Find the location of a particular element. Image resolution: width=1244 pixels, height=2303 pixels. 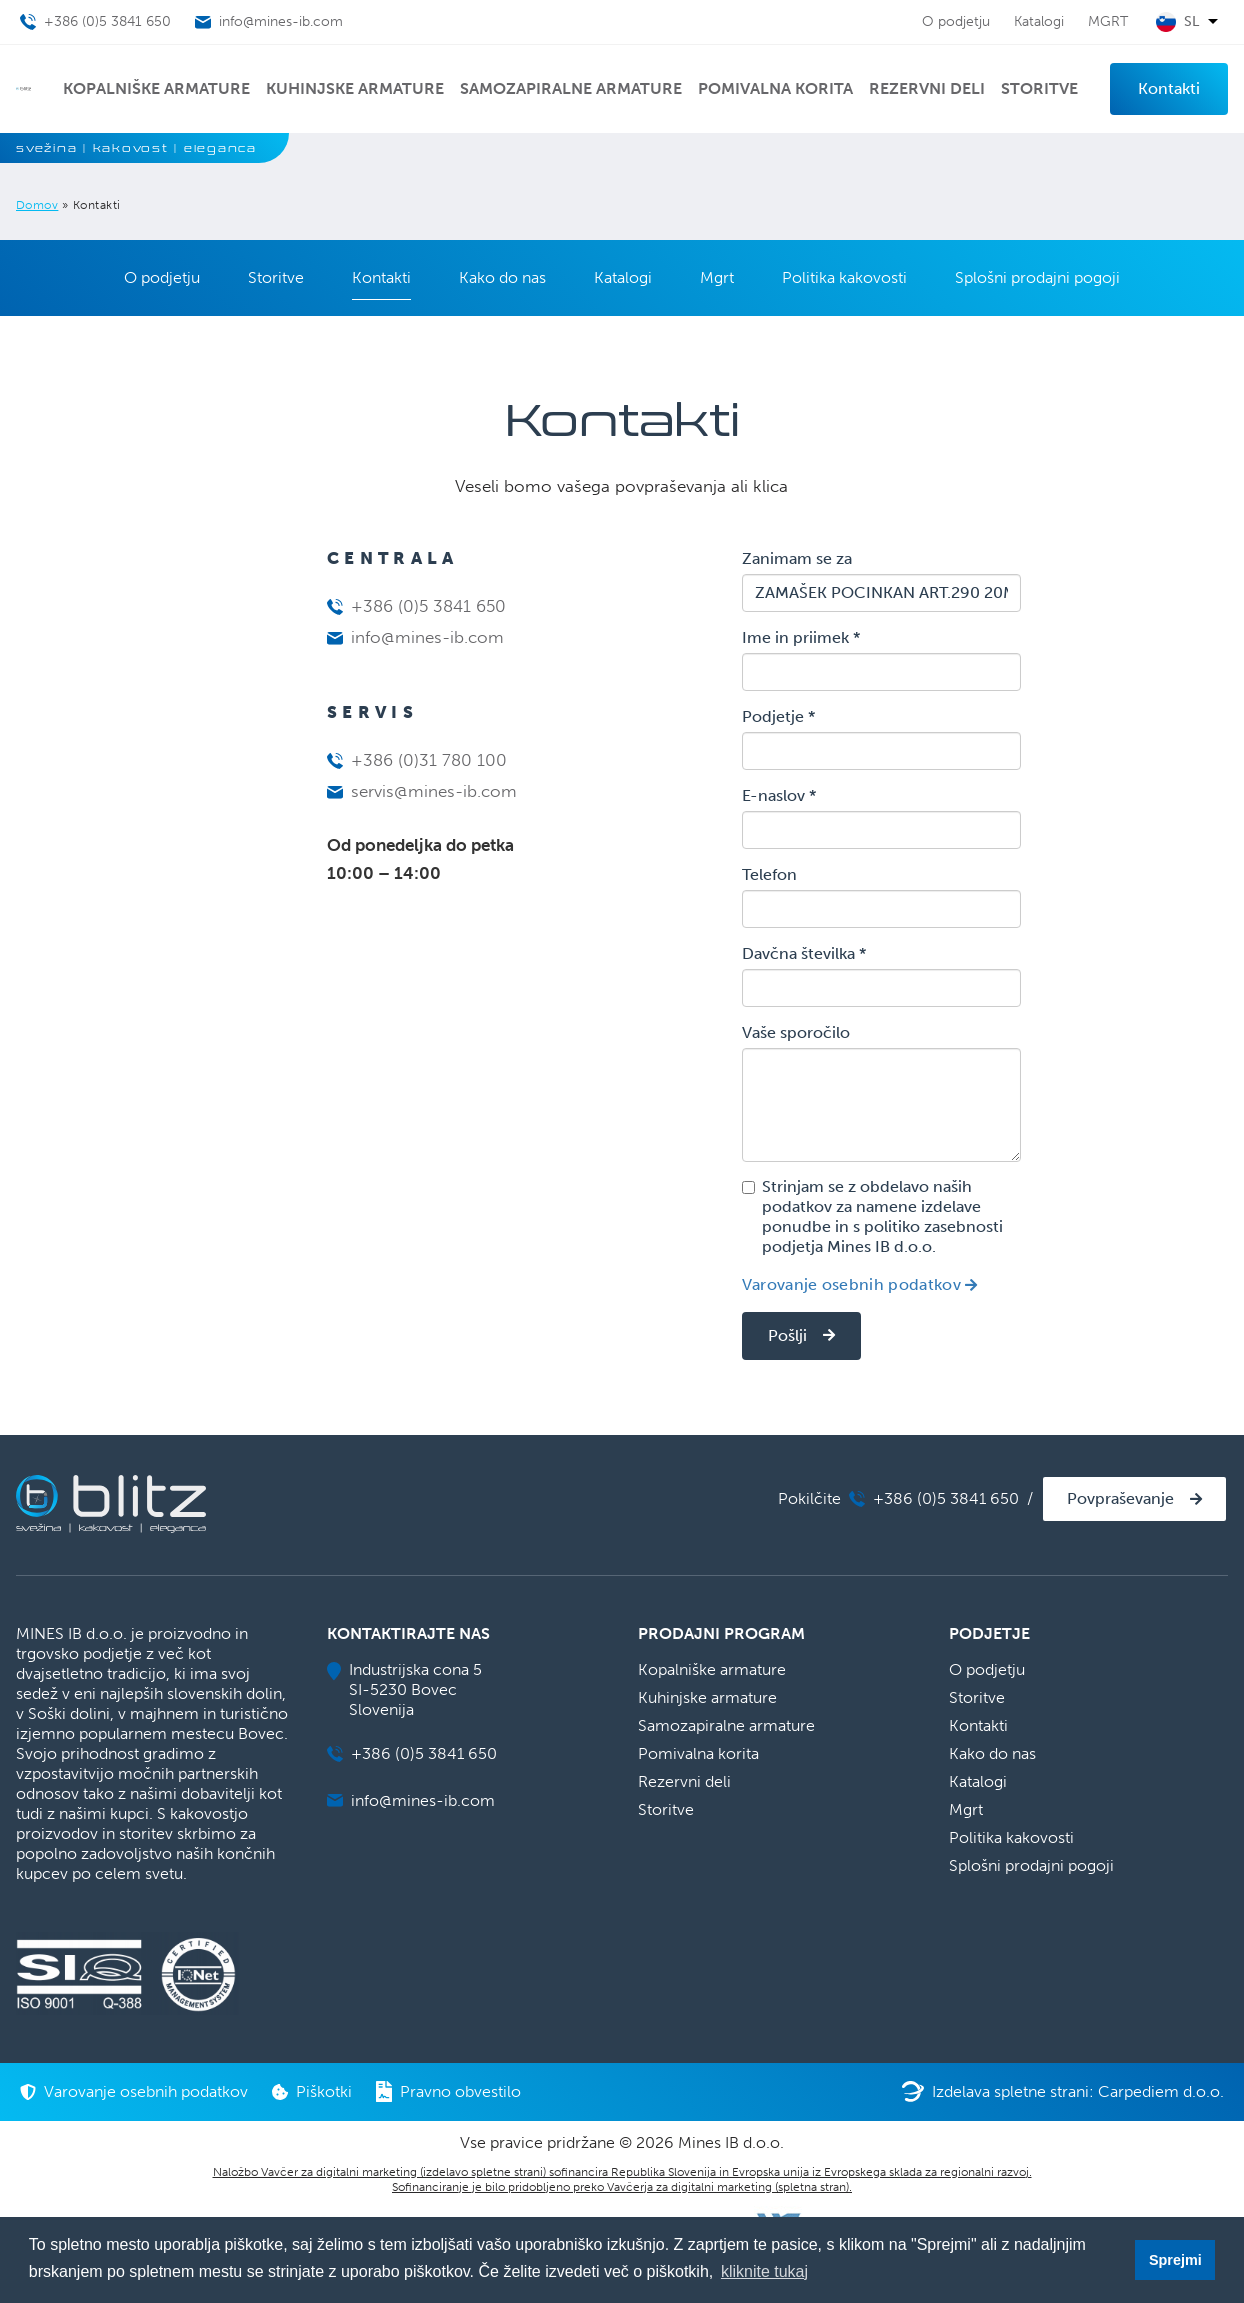

Mgrt is located at coordinates (717, 277).